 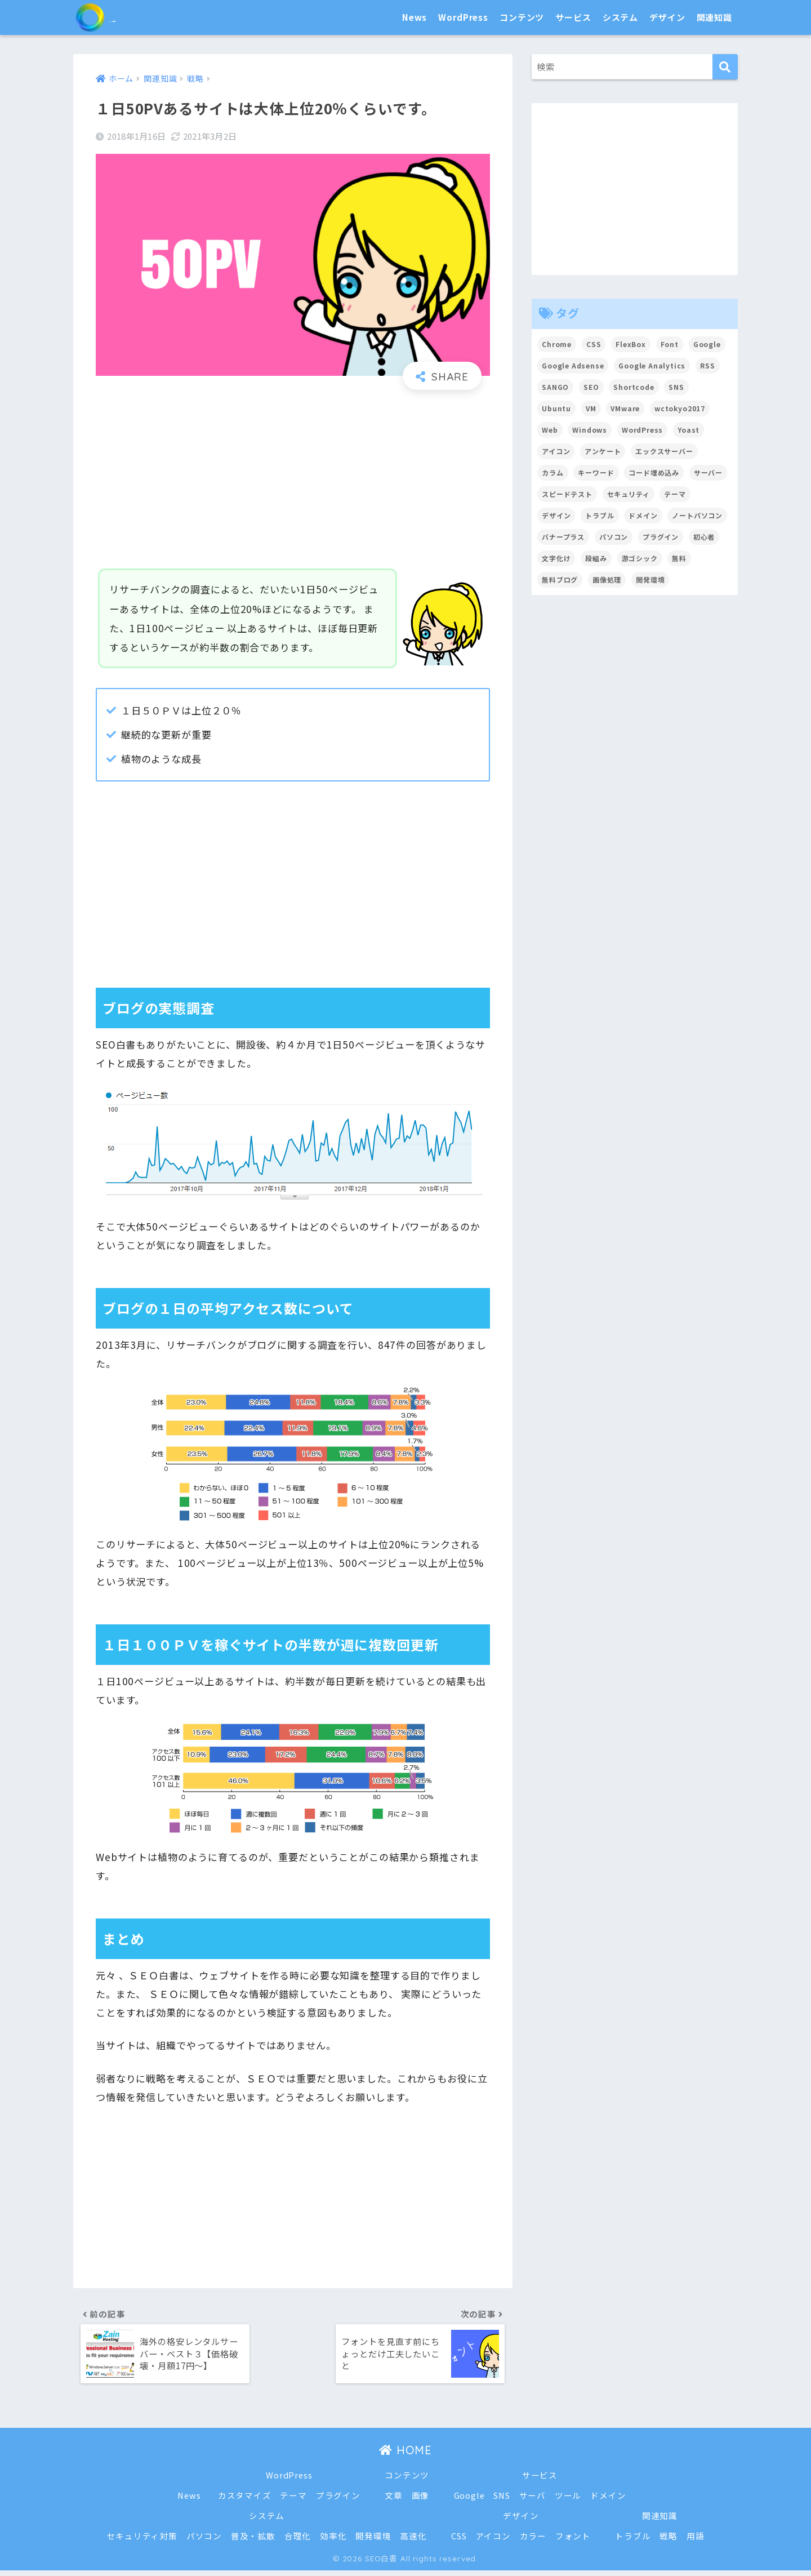 I want to click on Web [Web (2個の項目)], so click(x=550, y=429).